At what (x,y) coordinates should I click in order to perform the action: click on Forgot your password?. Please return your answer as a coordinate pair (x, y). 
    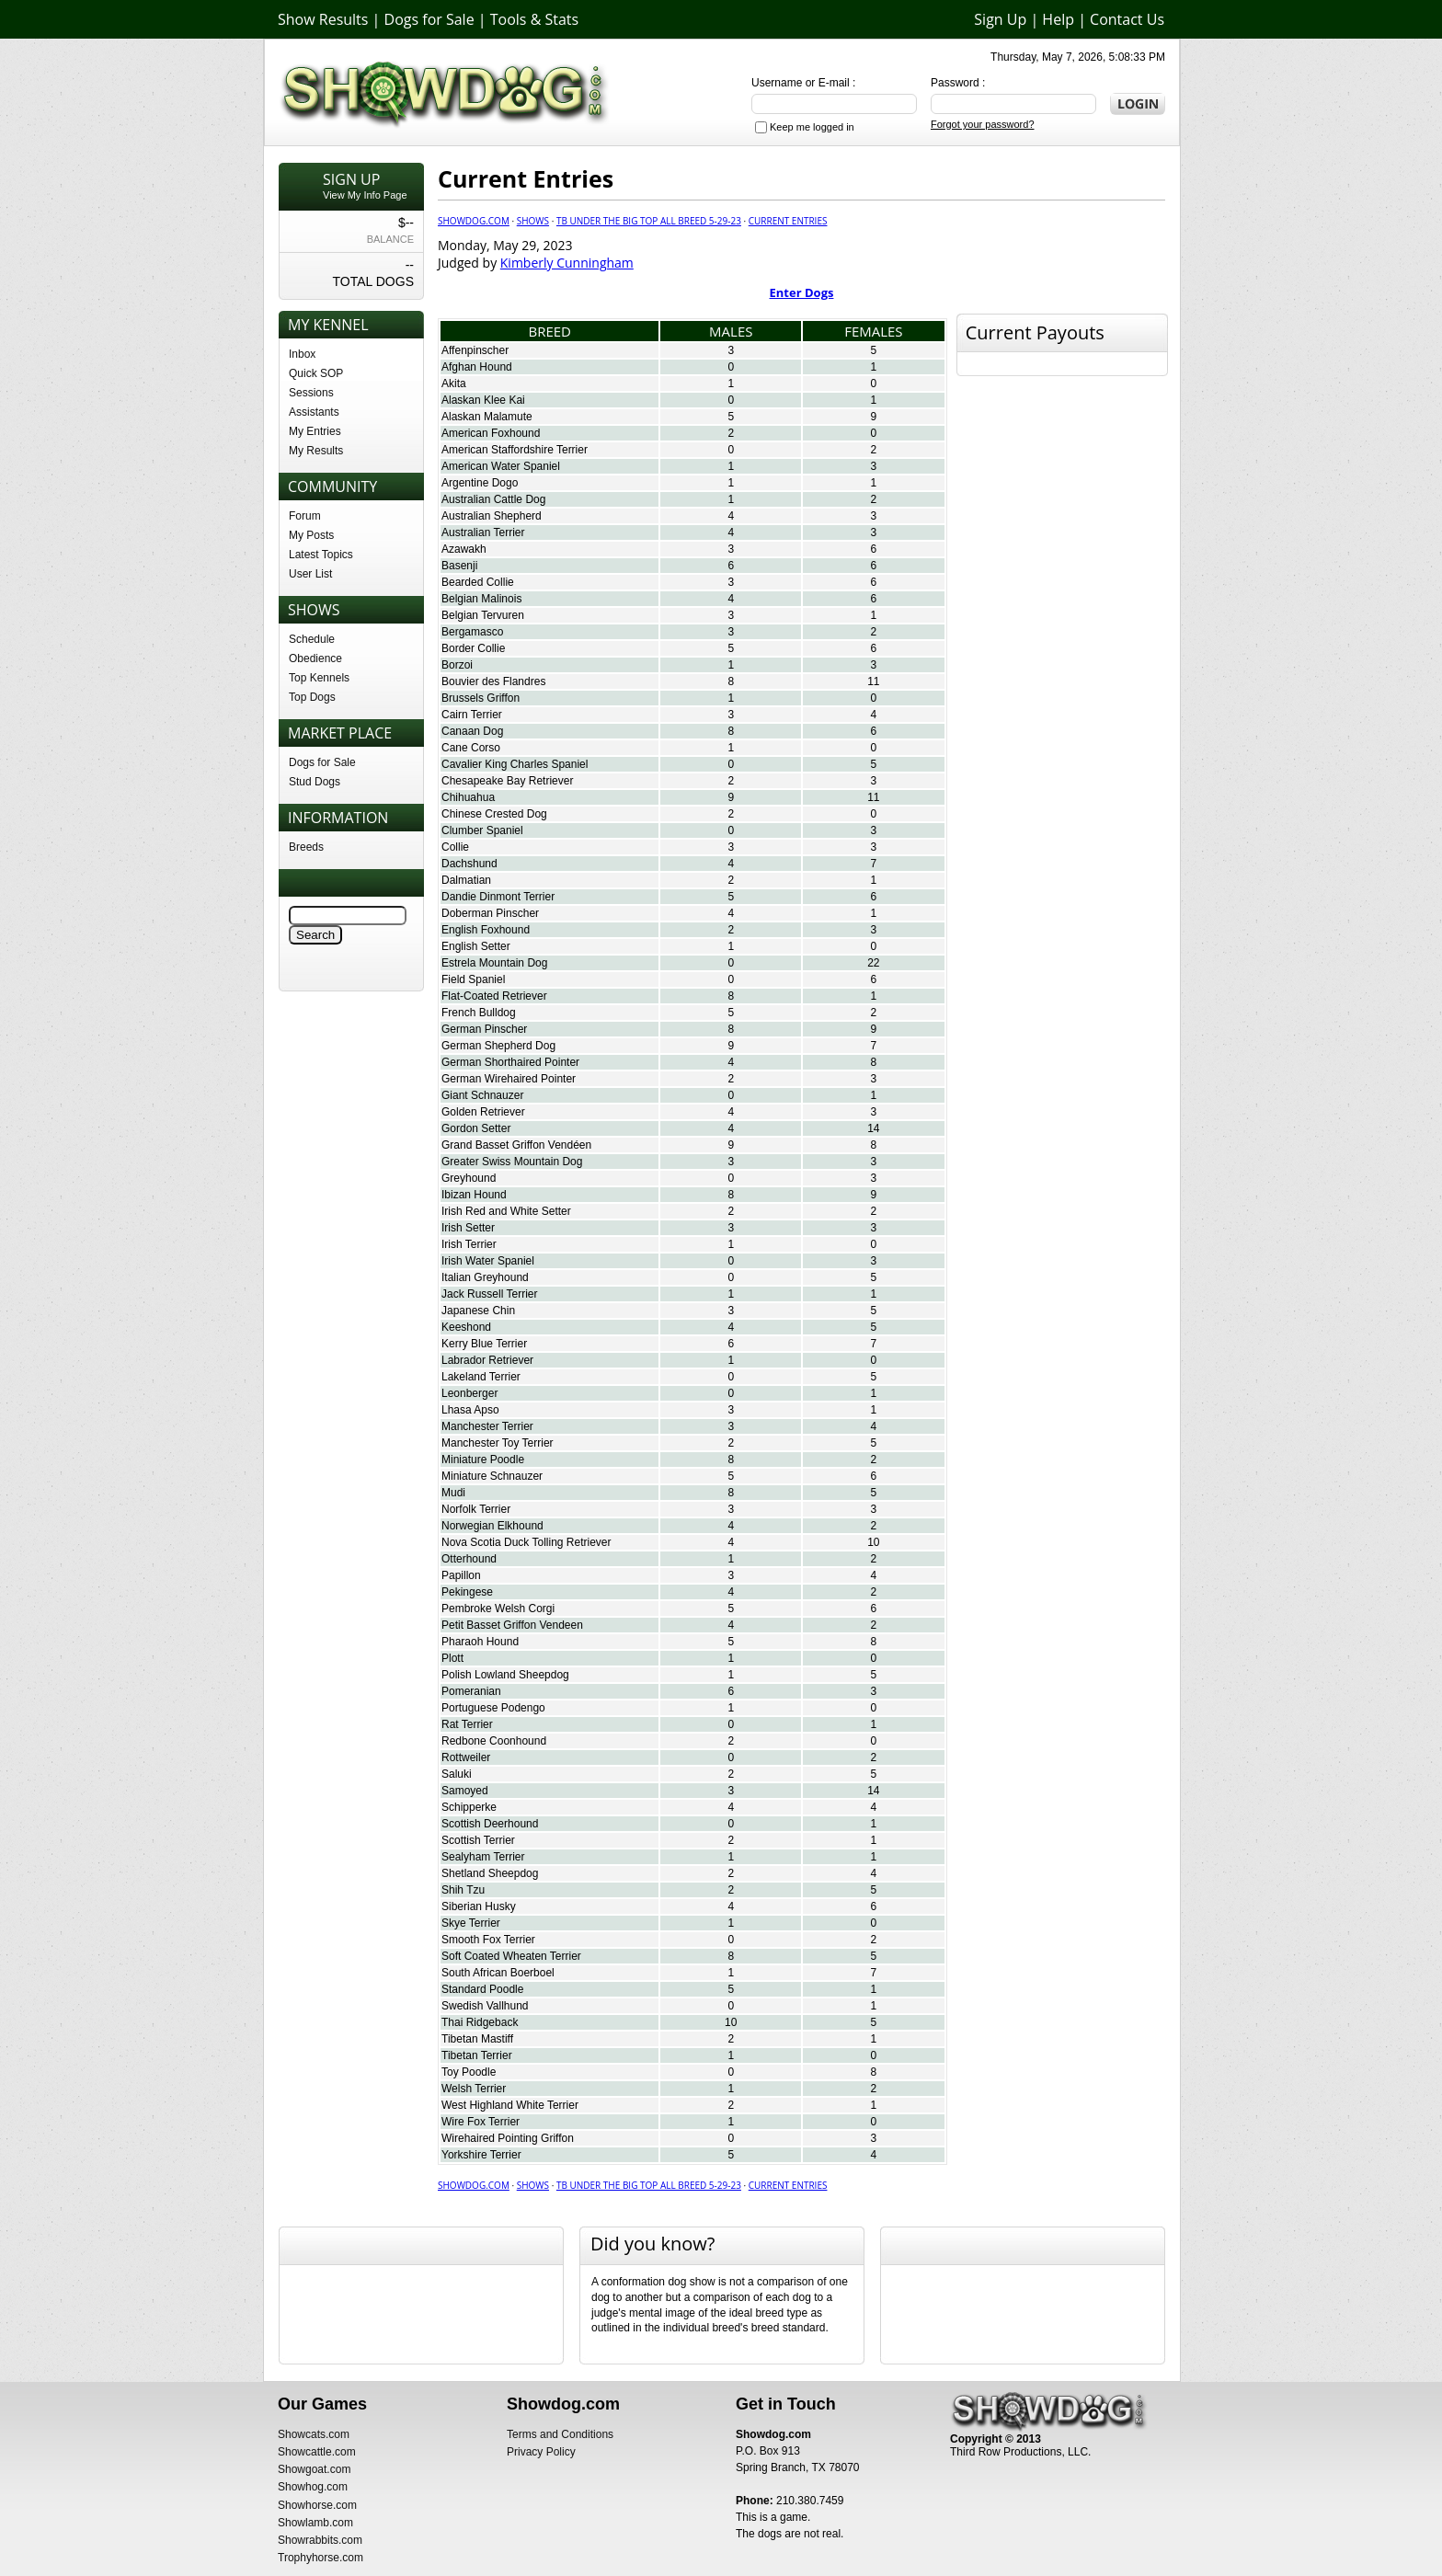
    Looking at the image, I should click on (983, 124).